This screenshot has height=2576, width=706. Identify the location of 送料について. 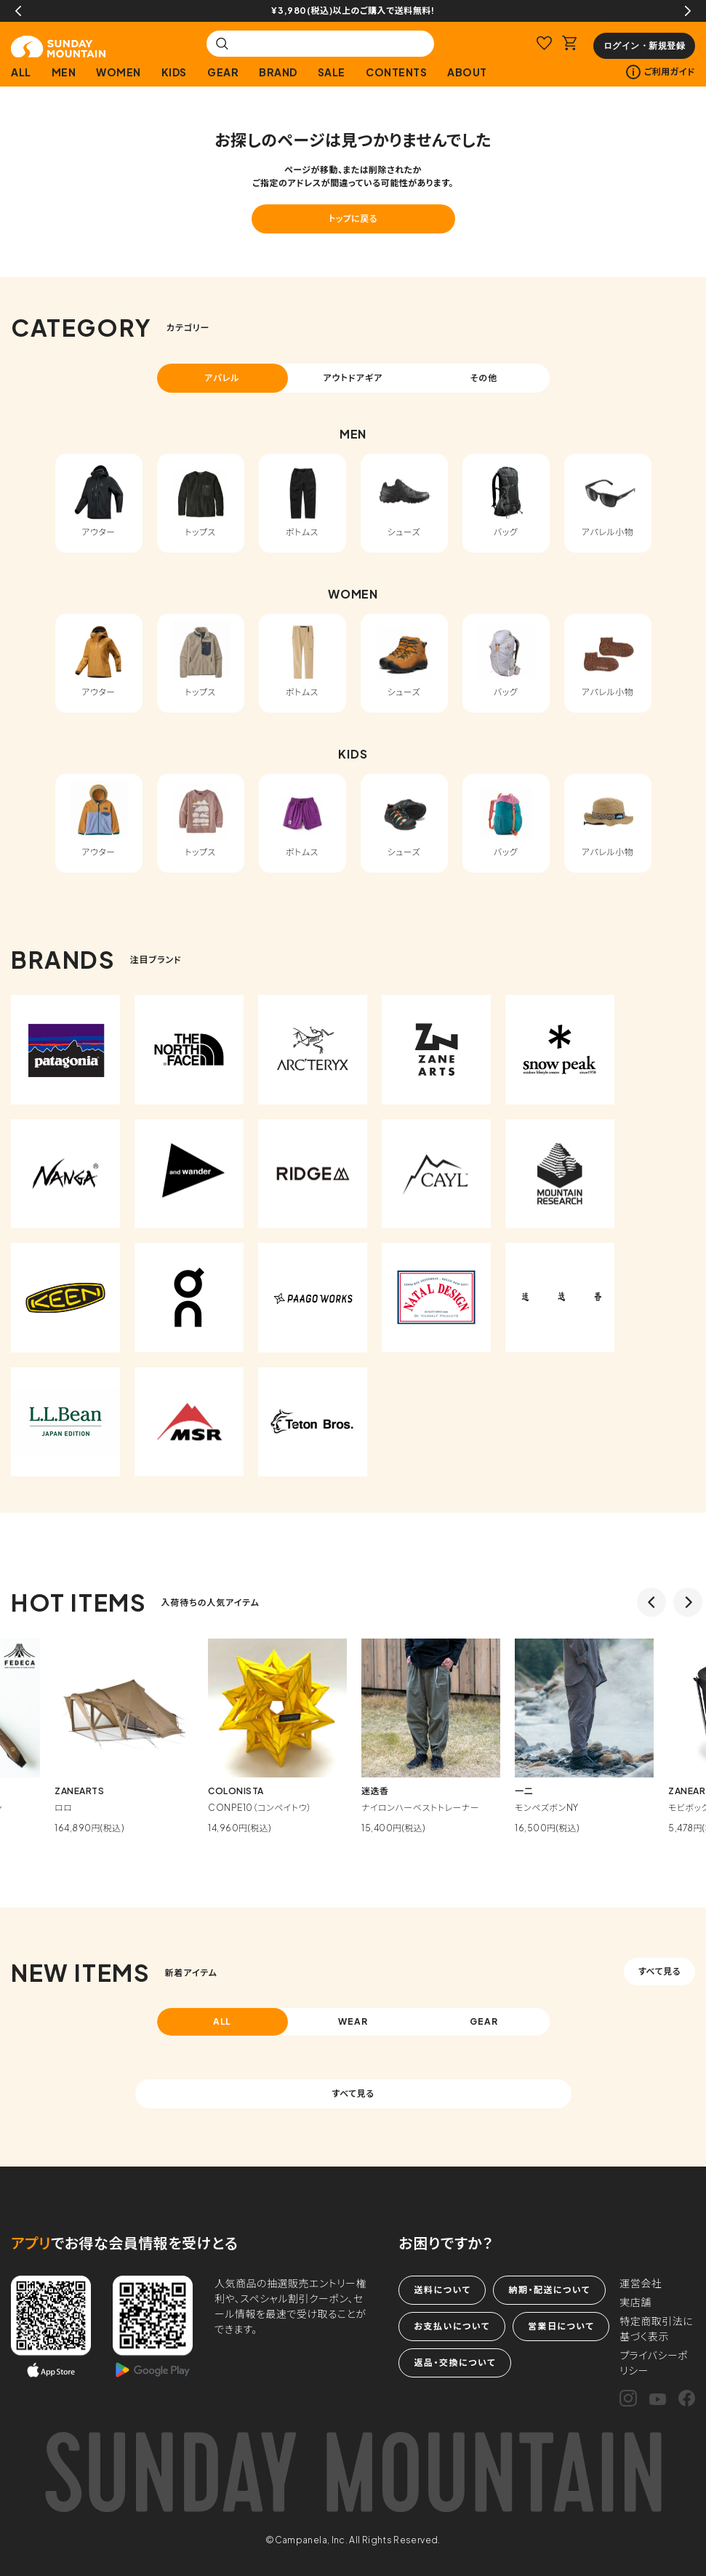
(442, 2289).